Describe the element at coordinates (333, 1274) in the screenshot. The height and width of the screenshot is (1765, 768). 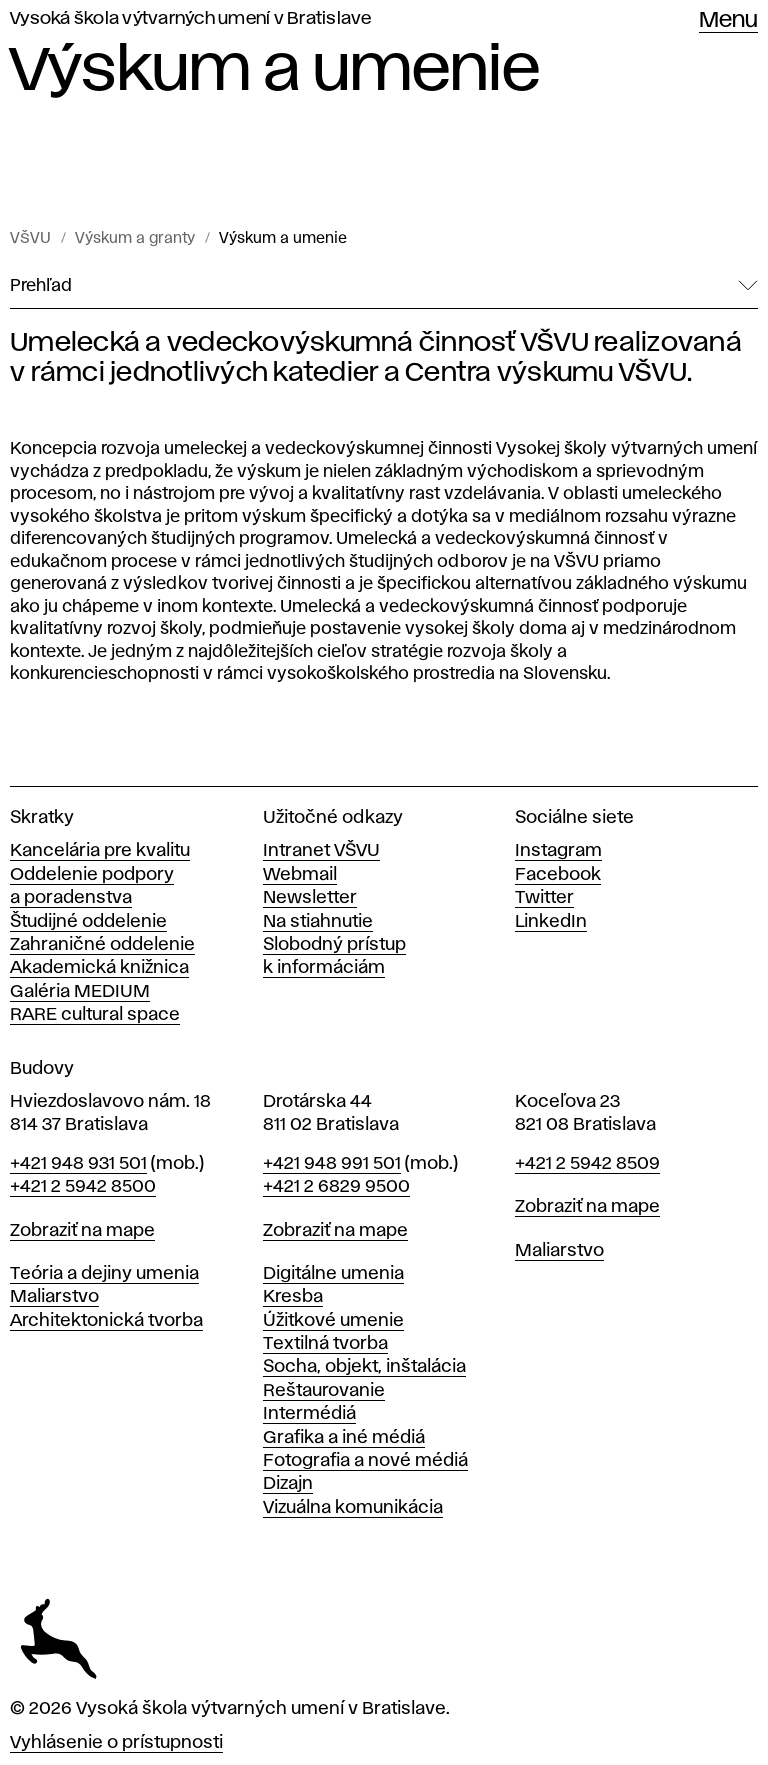
I see `Digitálne umenia` at that location.